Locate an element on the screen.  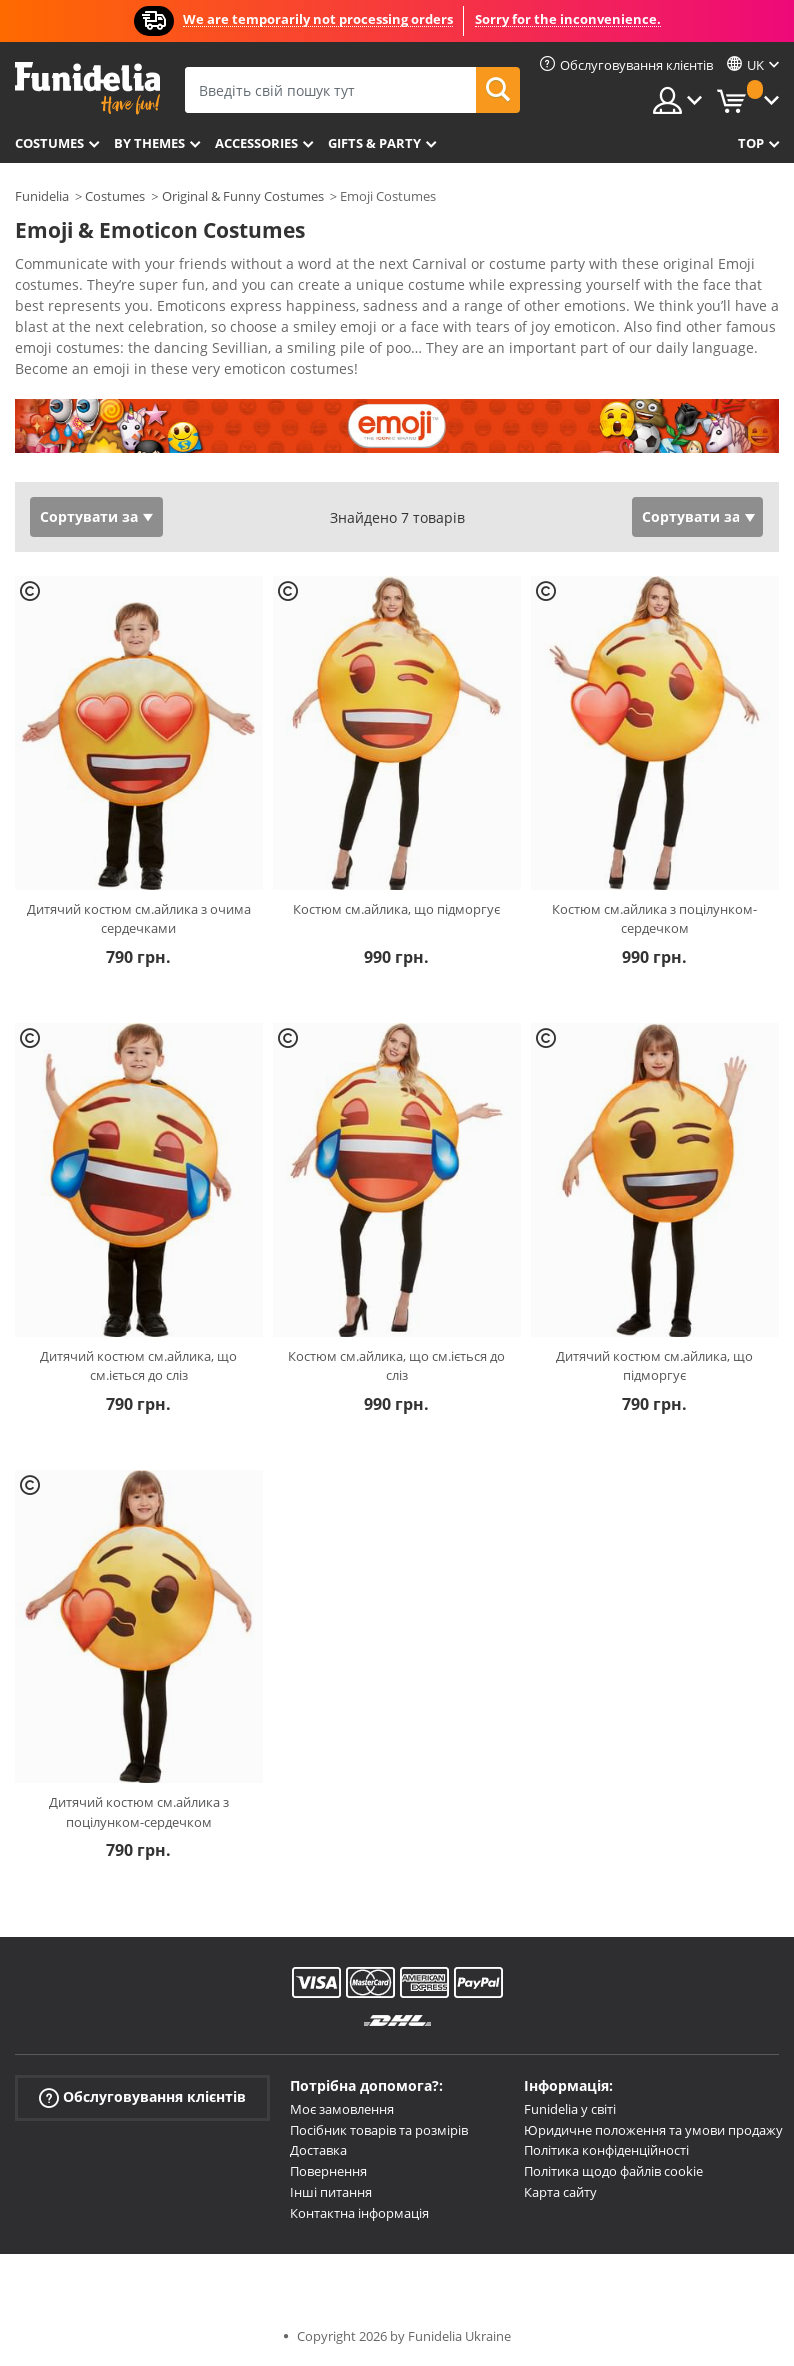
Funidelia у світі is located at coordinates (570, 2109).